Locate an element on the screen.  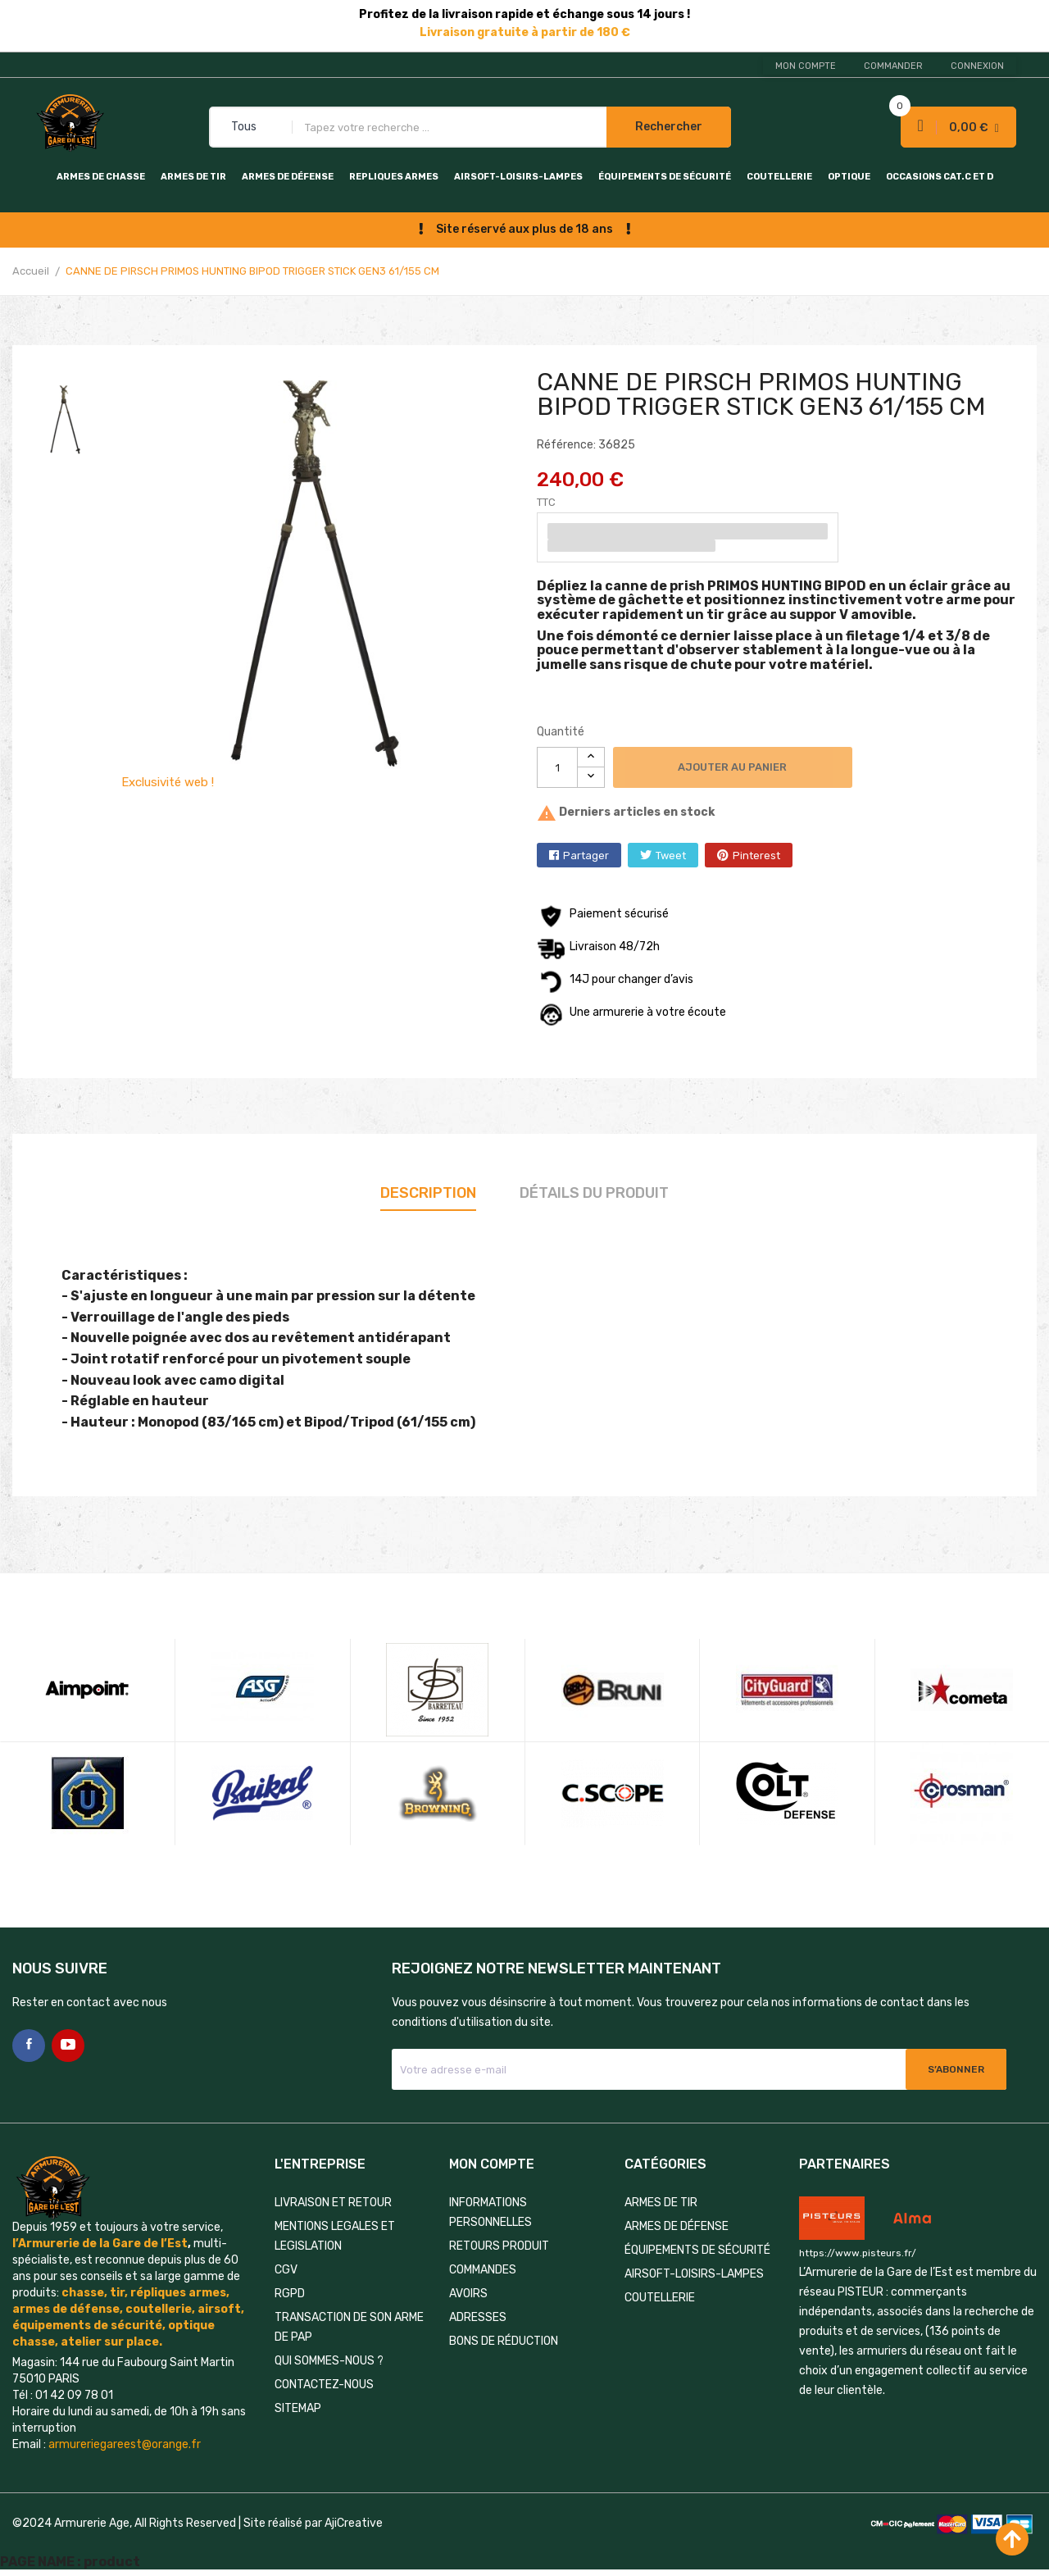
Ajouter au panier is located at coordinates (733, 767).